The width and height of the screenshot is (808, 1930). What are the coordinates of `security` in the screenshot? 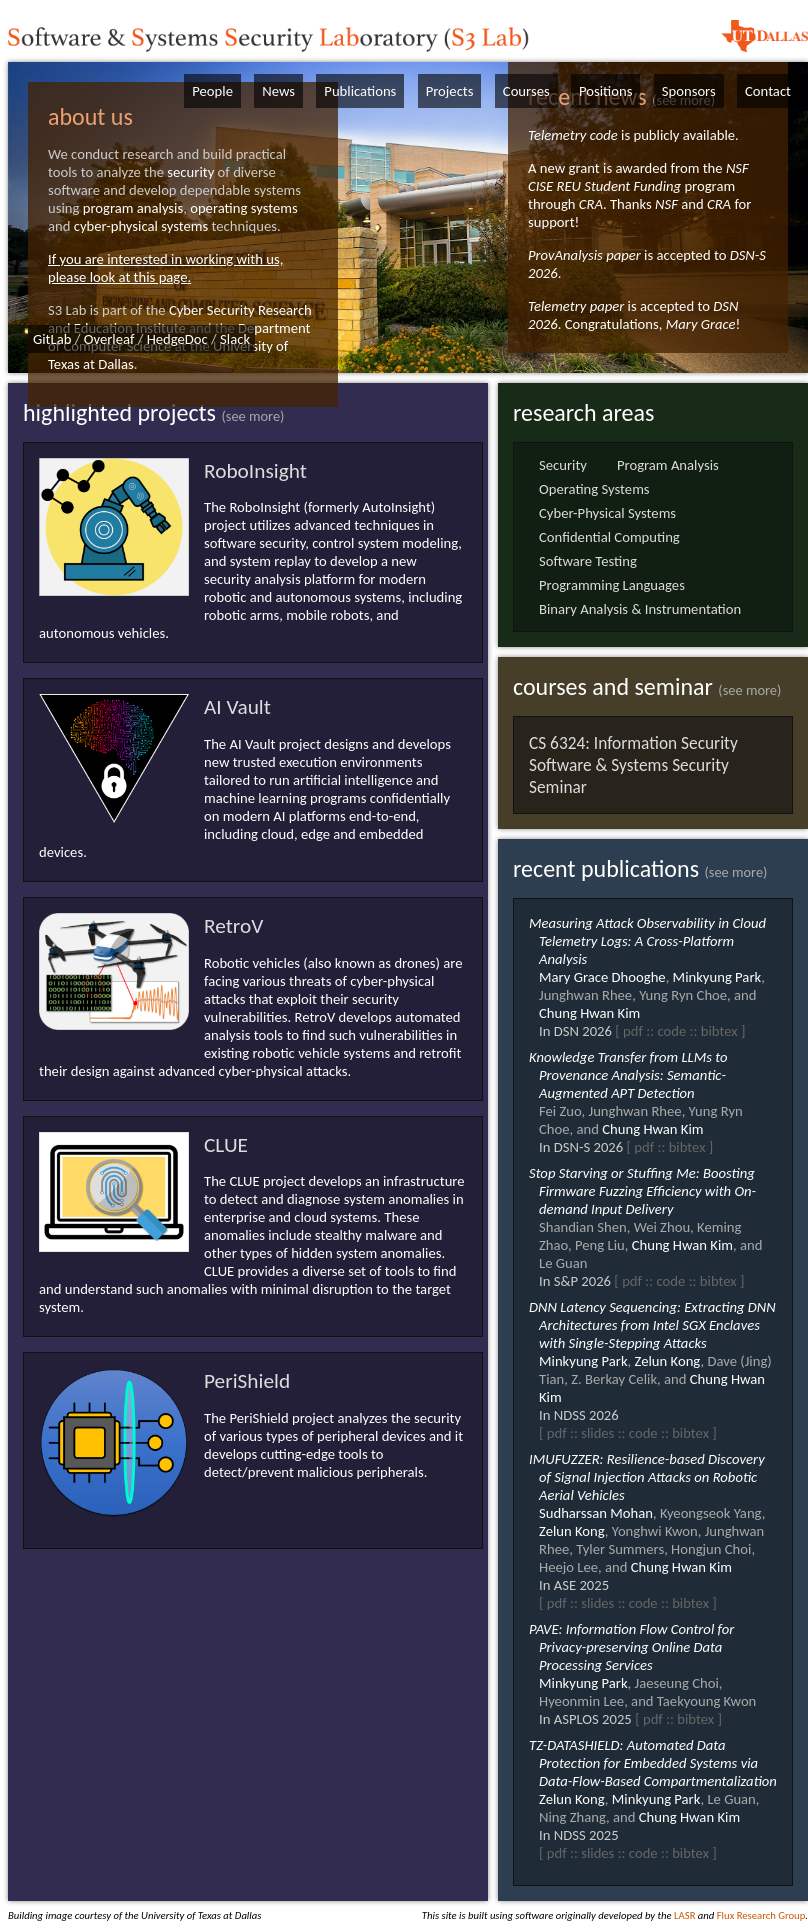 It's located at (190, 172).